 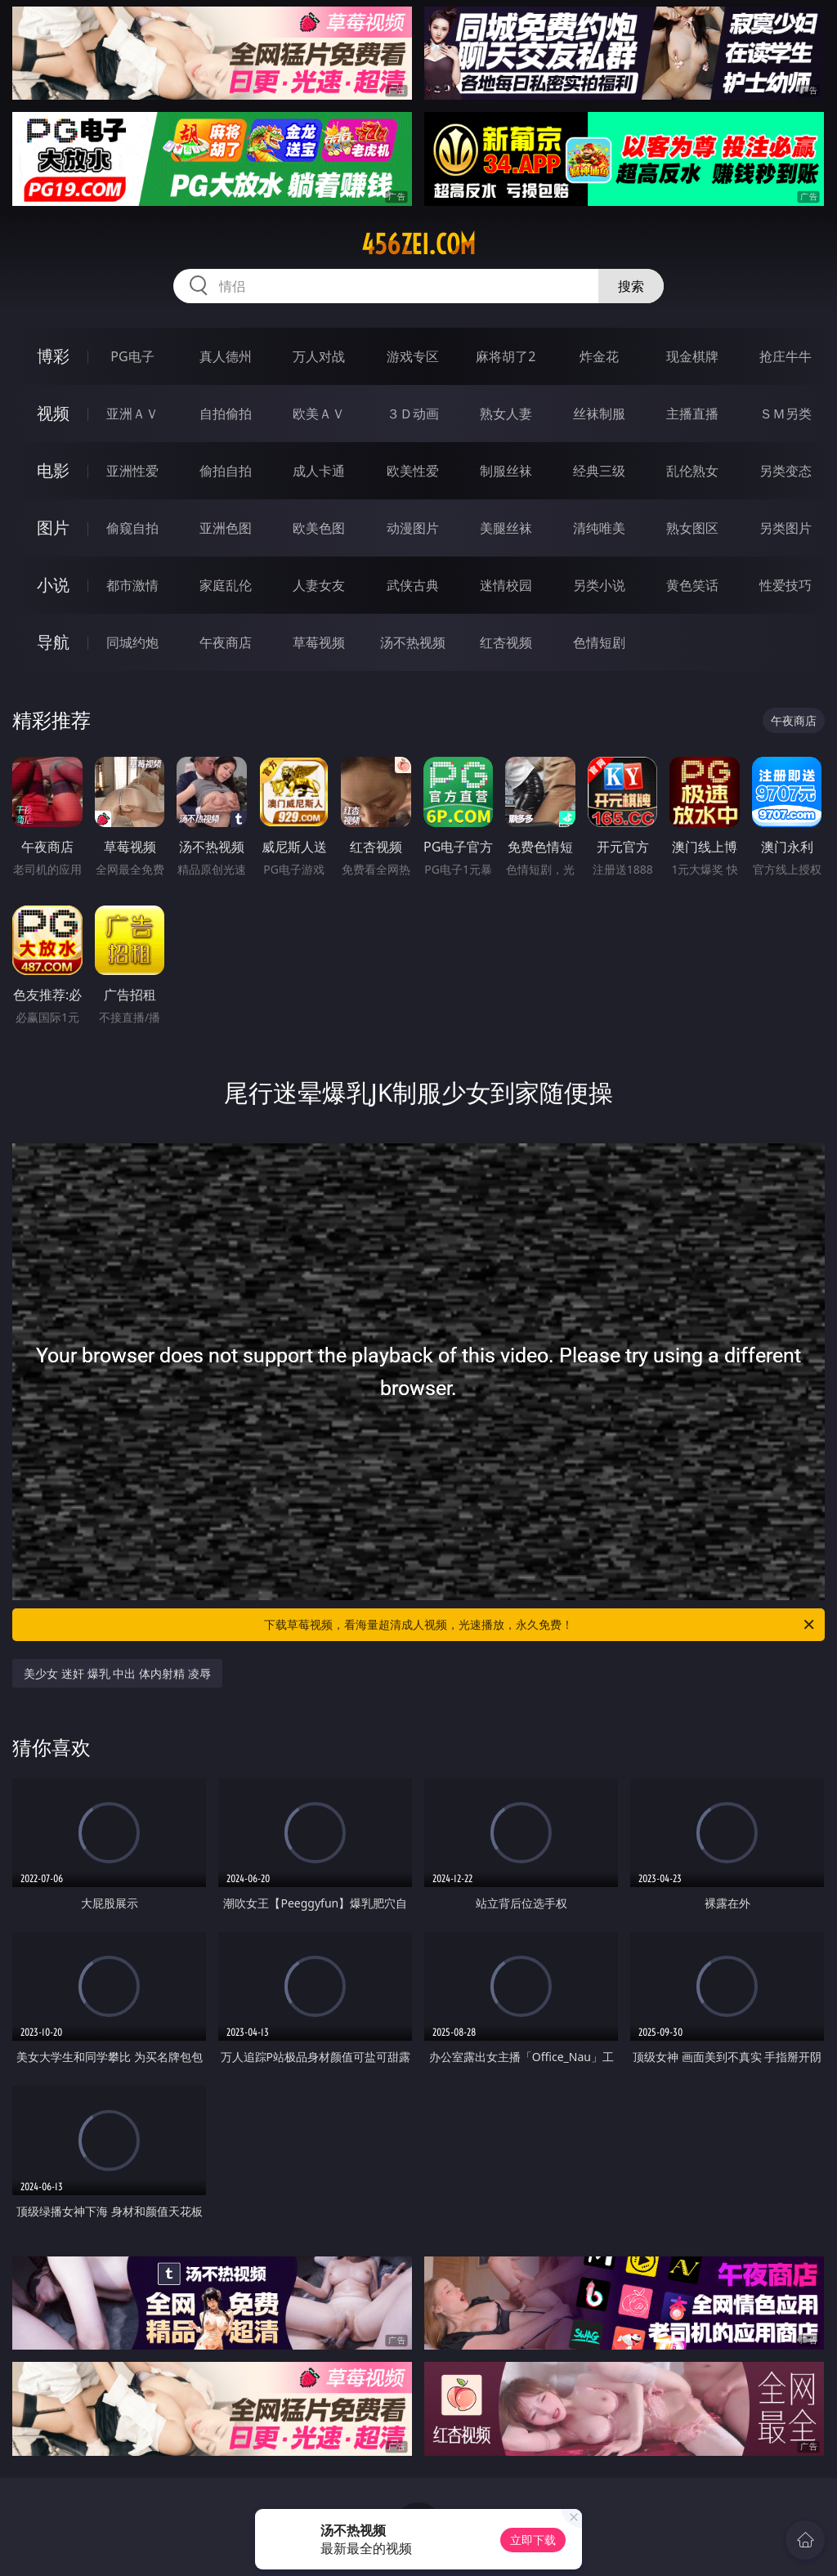 What do you see at coordinates (117, 1673) in the screenshot?
I see `美少女 迷奸 爆乳 中出 体内射精 凌辱` at bounding box center [117, 1673].